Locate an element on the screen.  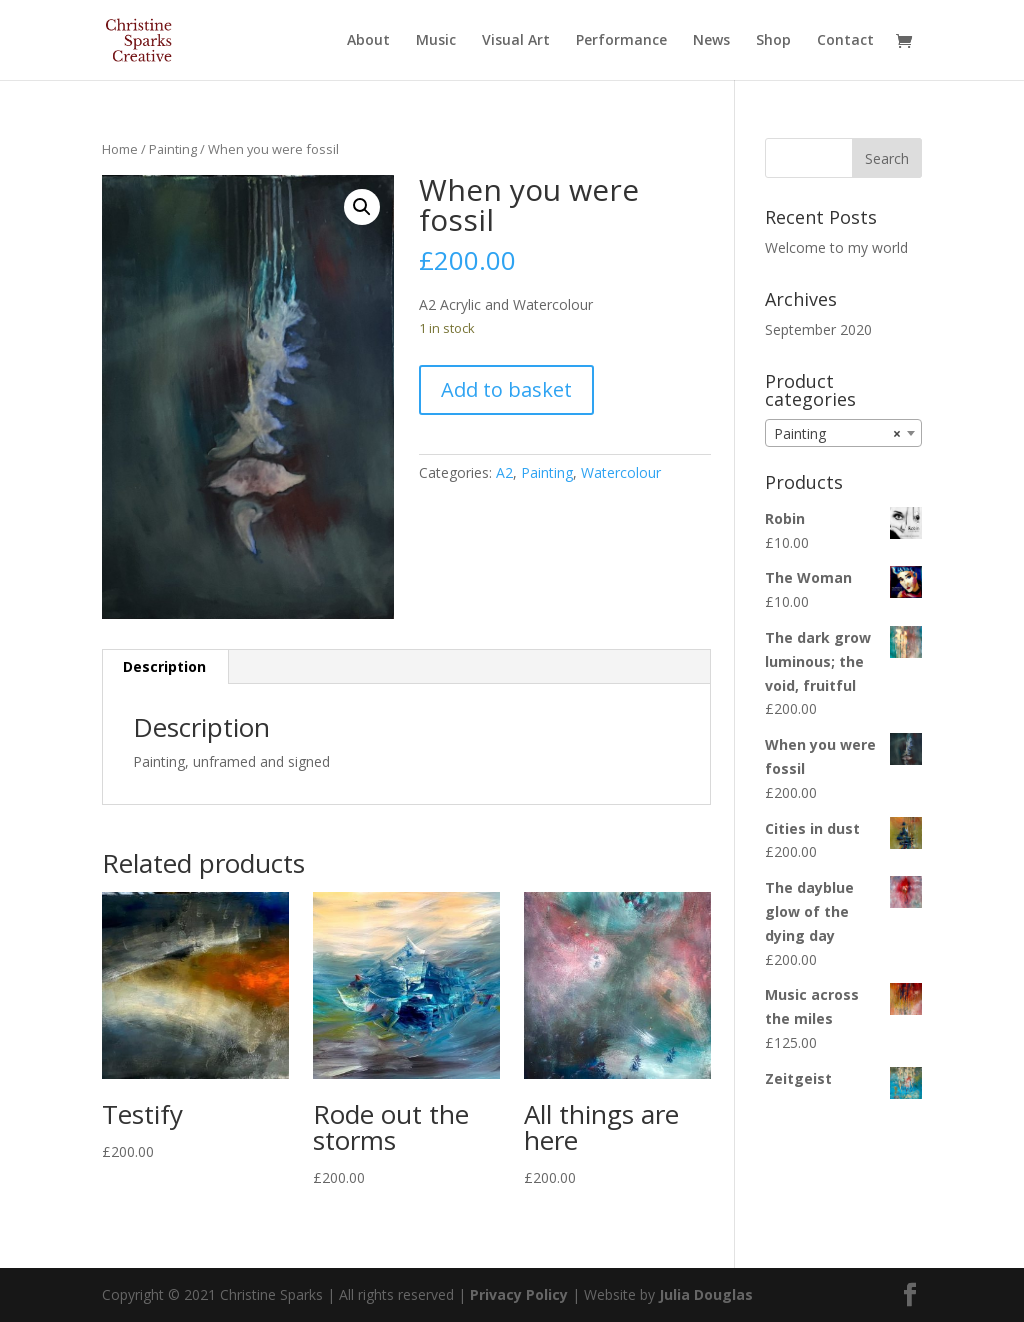
[combobox] is located at coordinates (843, 433).